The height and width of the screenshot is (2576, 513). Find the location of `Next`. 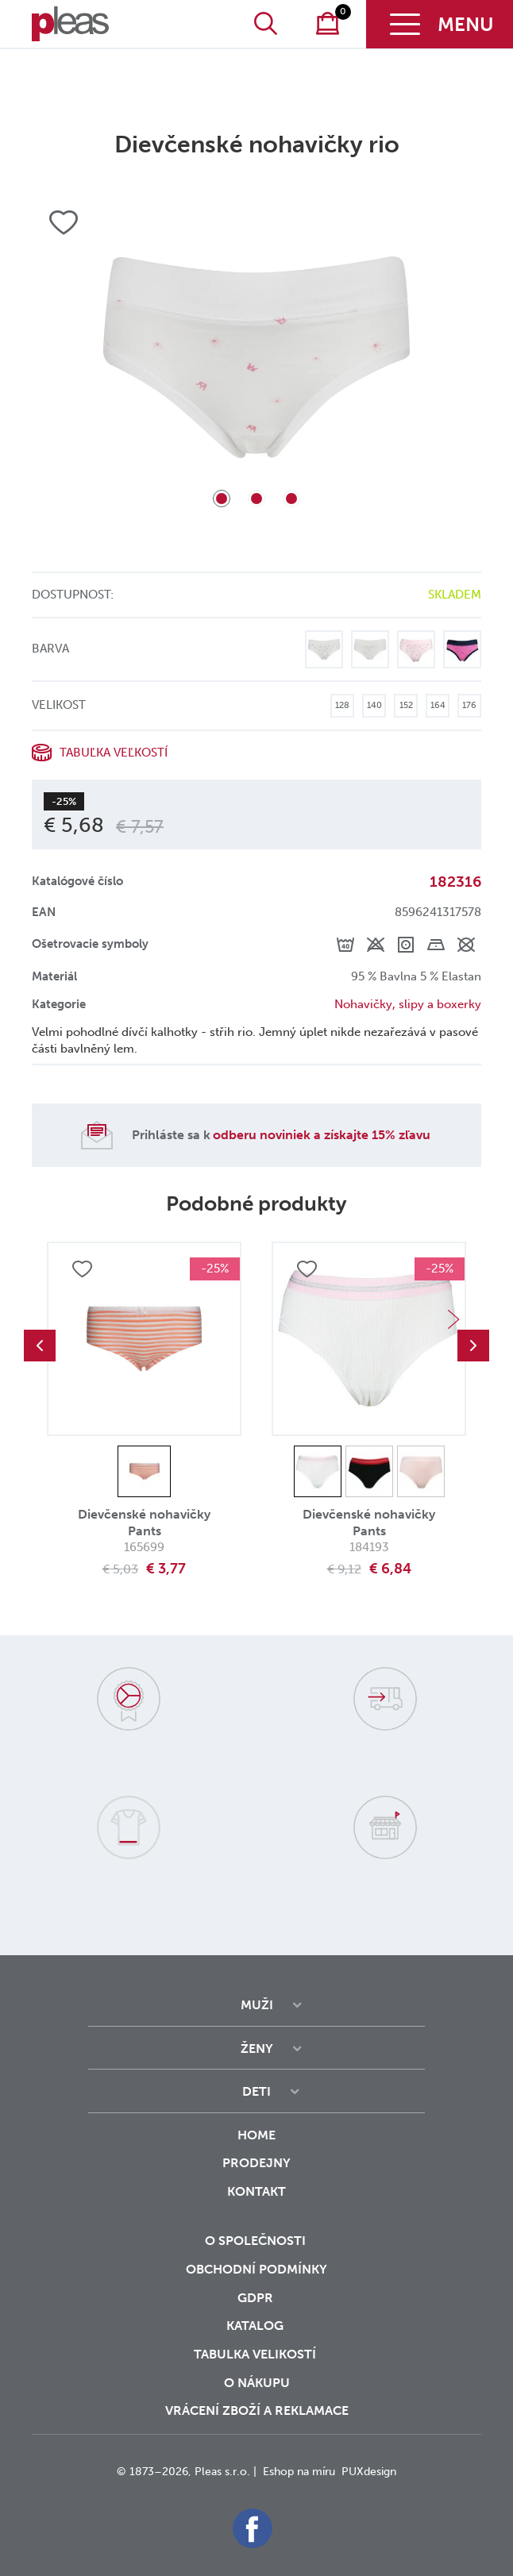

Next is located at coordinates (453, 1319).